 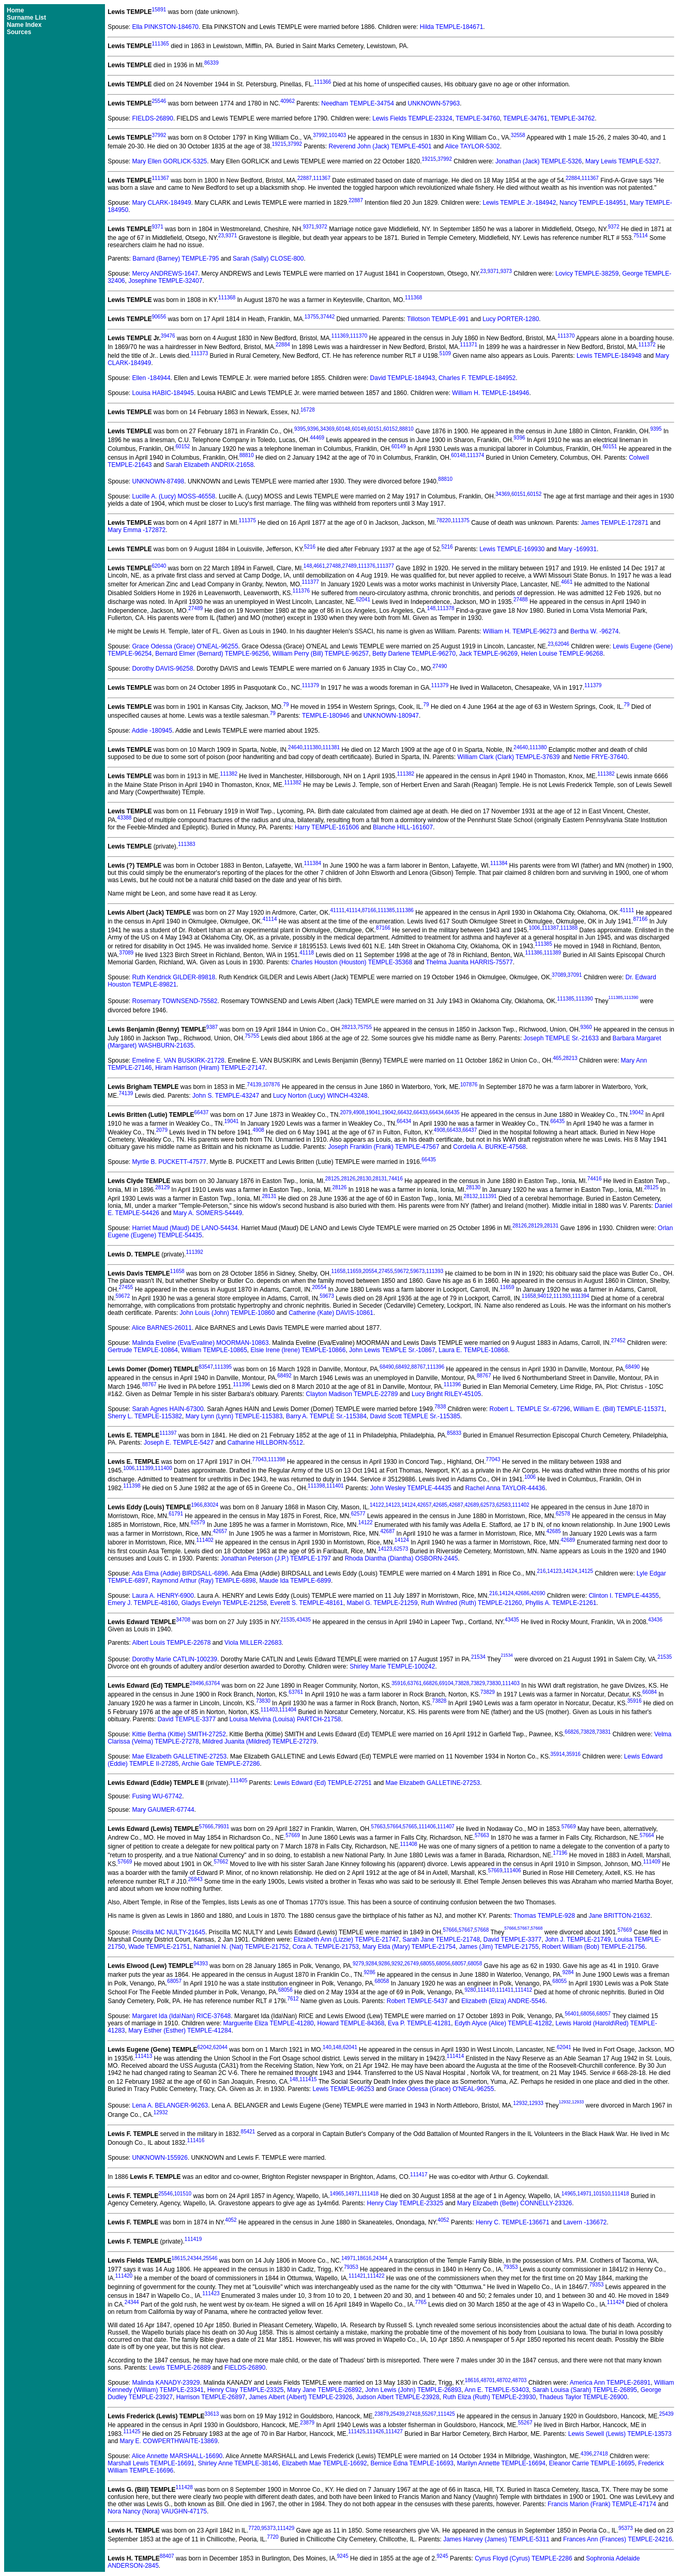 I want to click on Rachel Anna TAYLOR-44436, so click(x=505, y=1488).